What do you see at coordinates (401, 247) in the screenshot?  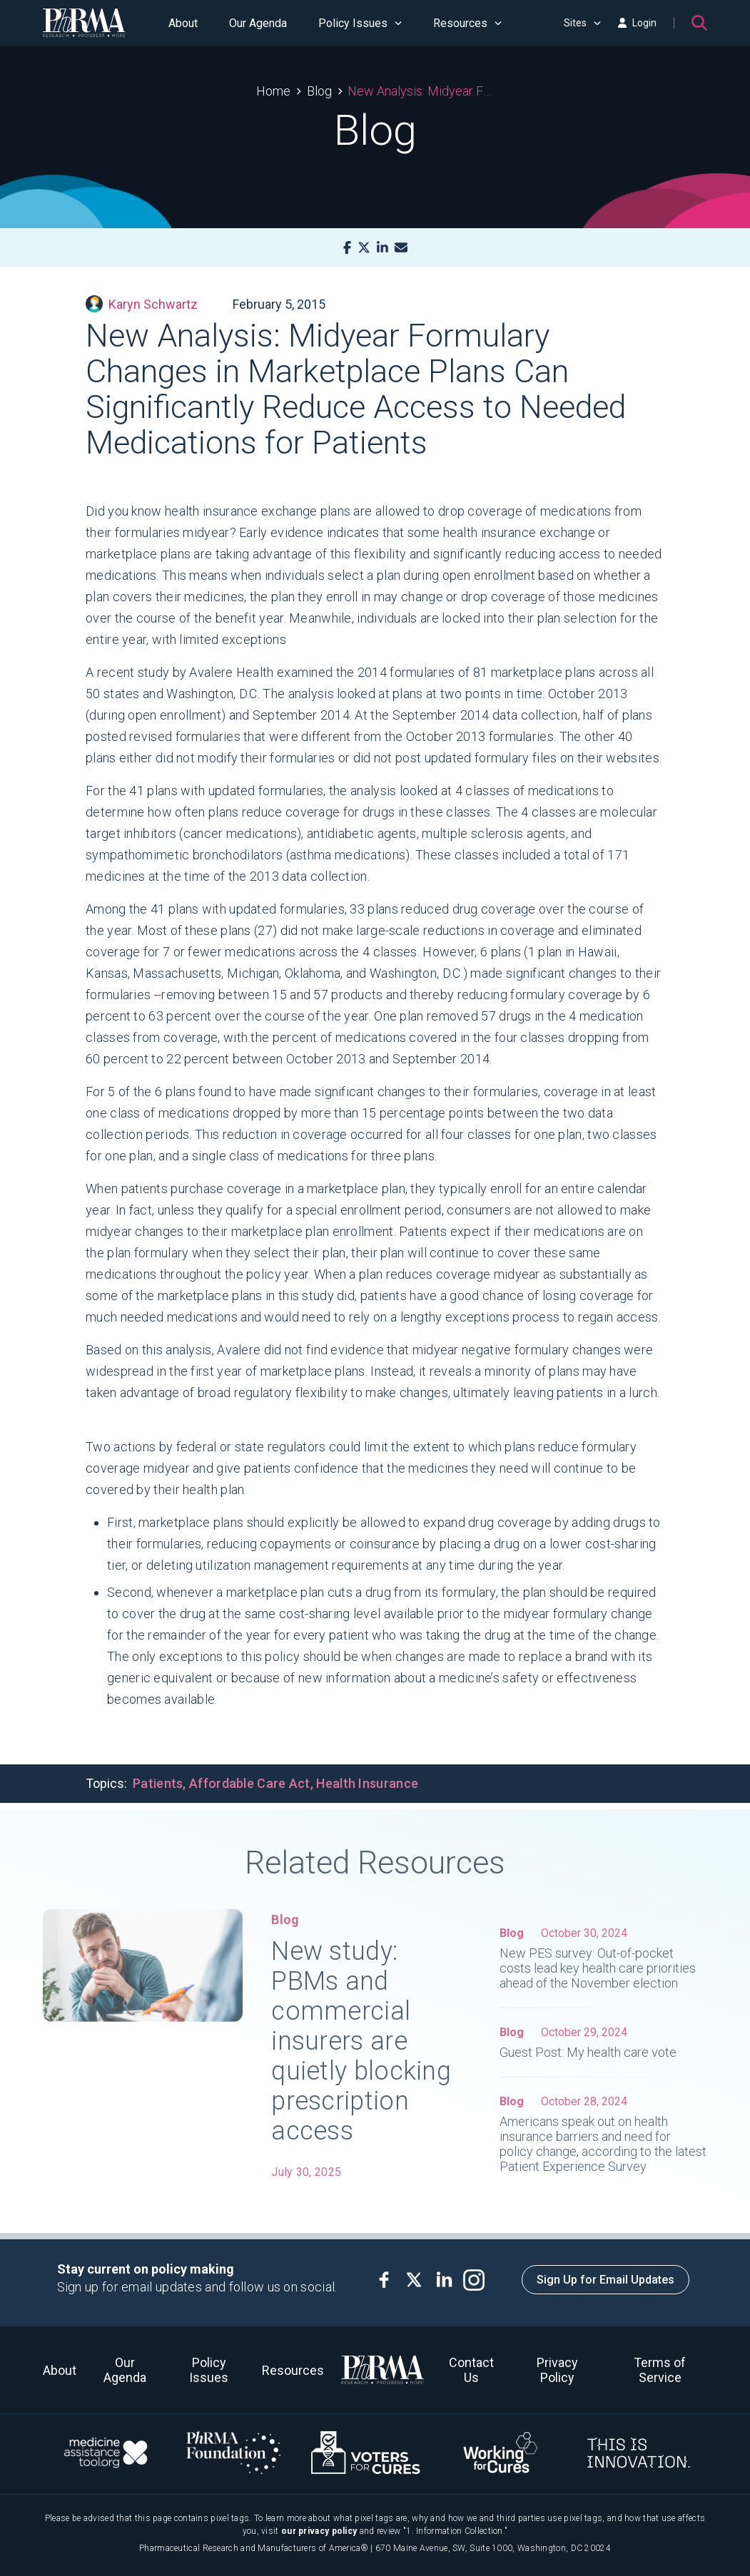 I see `[Mail]` at bounding box center [401, 247].